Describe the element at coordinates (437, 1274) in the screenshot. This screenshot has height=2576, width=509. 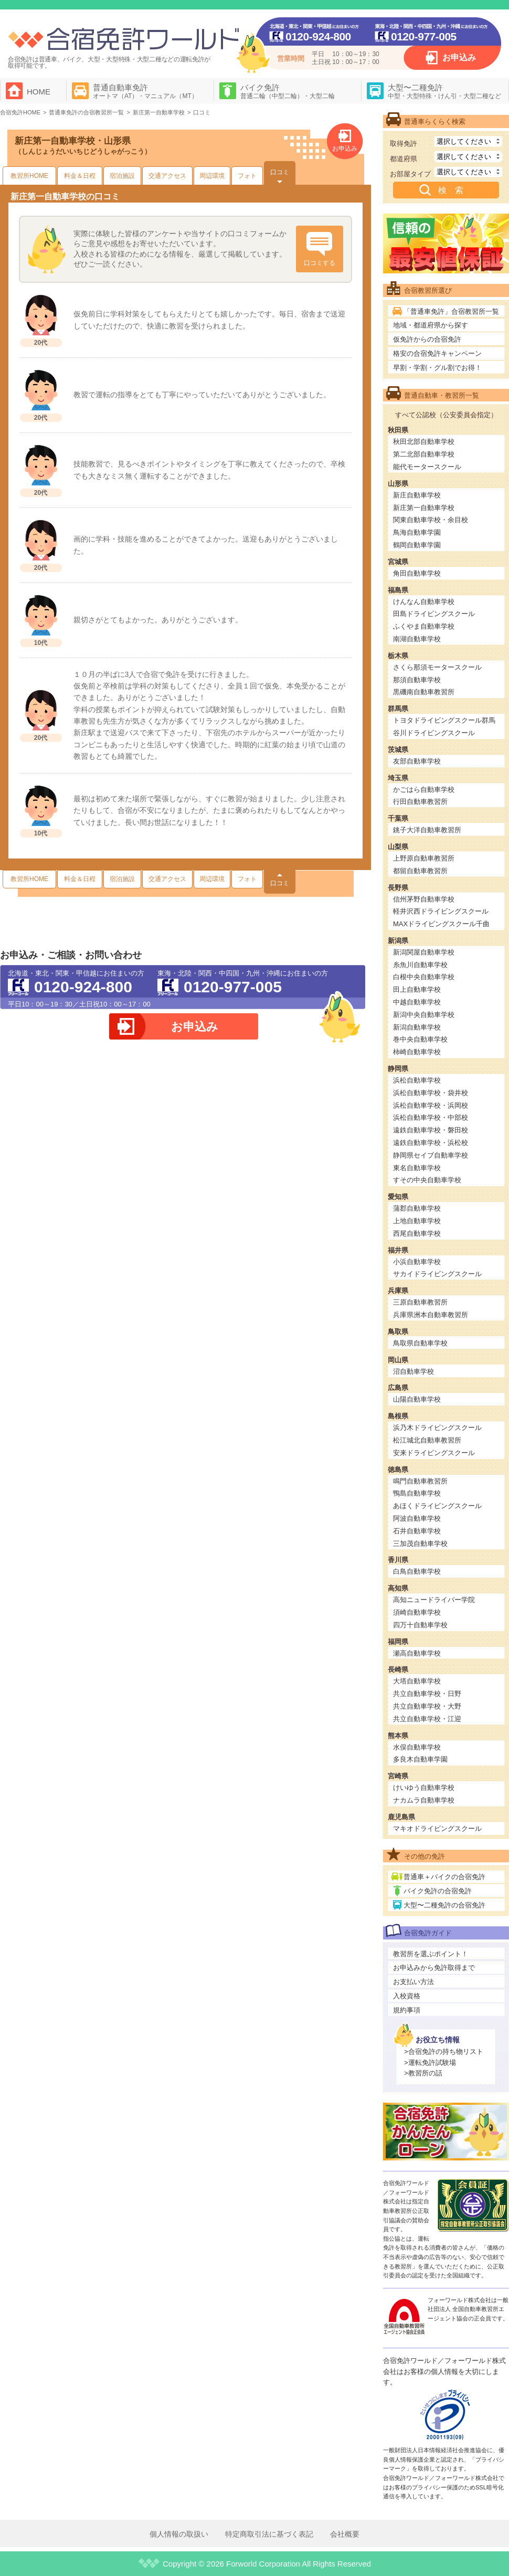
I see `サカイドライビングスクール` at that location.